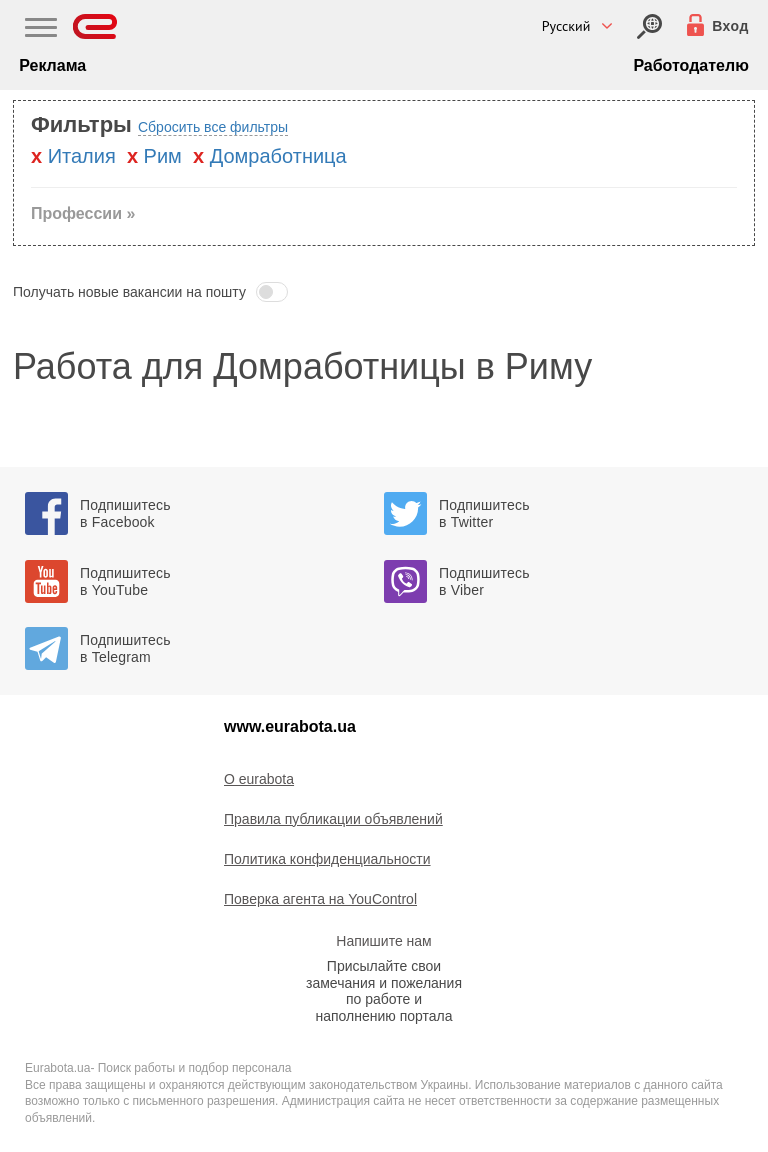 The image size is (768, 1152). What do you see at coordinates (690, 65) in the screenshot?
I see `Работодателю` at bounding box center [690, 65].